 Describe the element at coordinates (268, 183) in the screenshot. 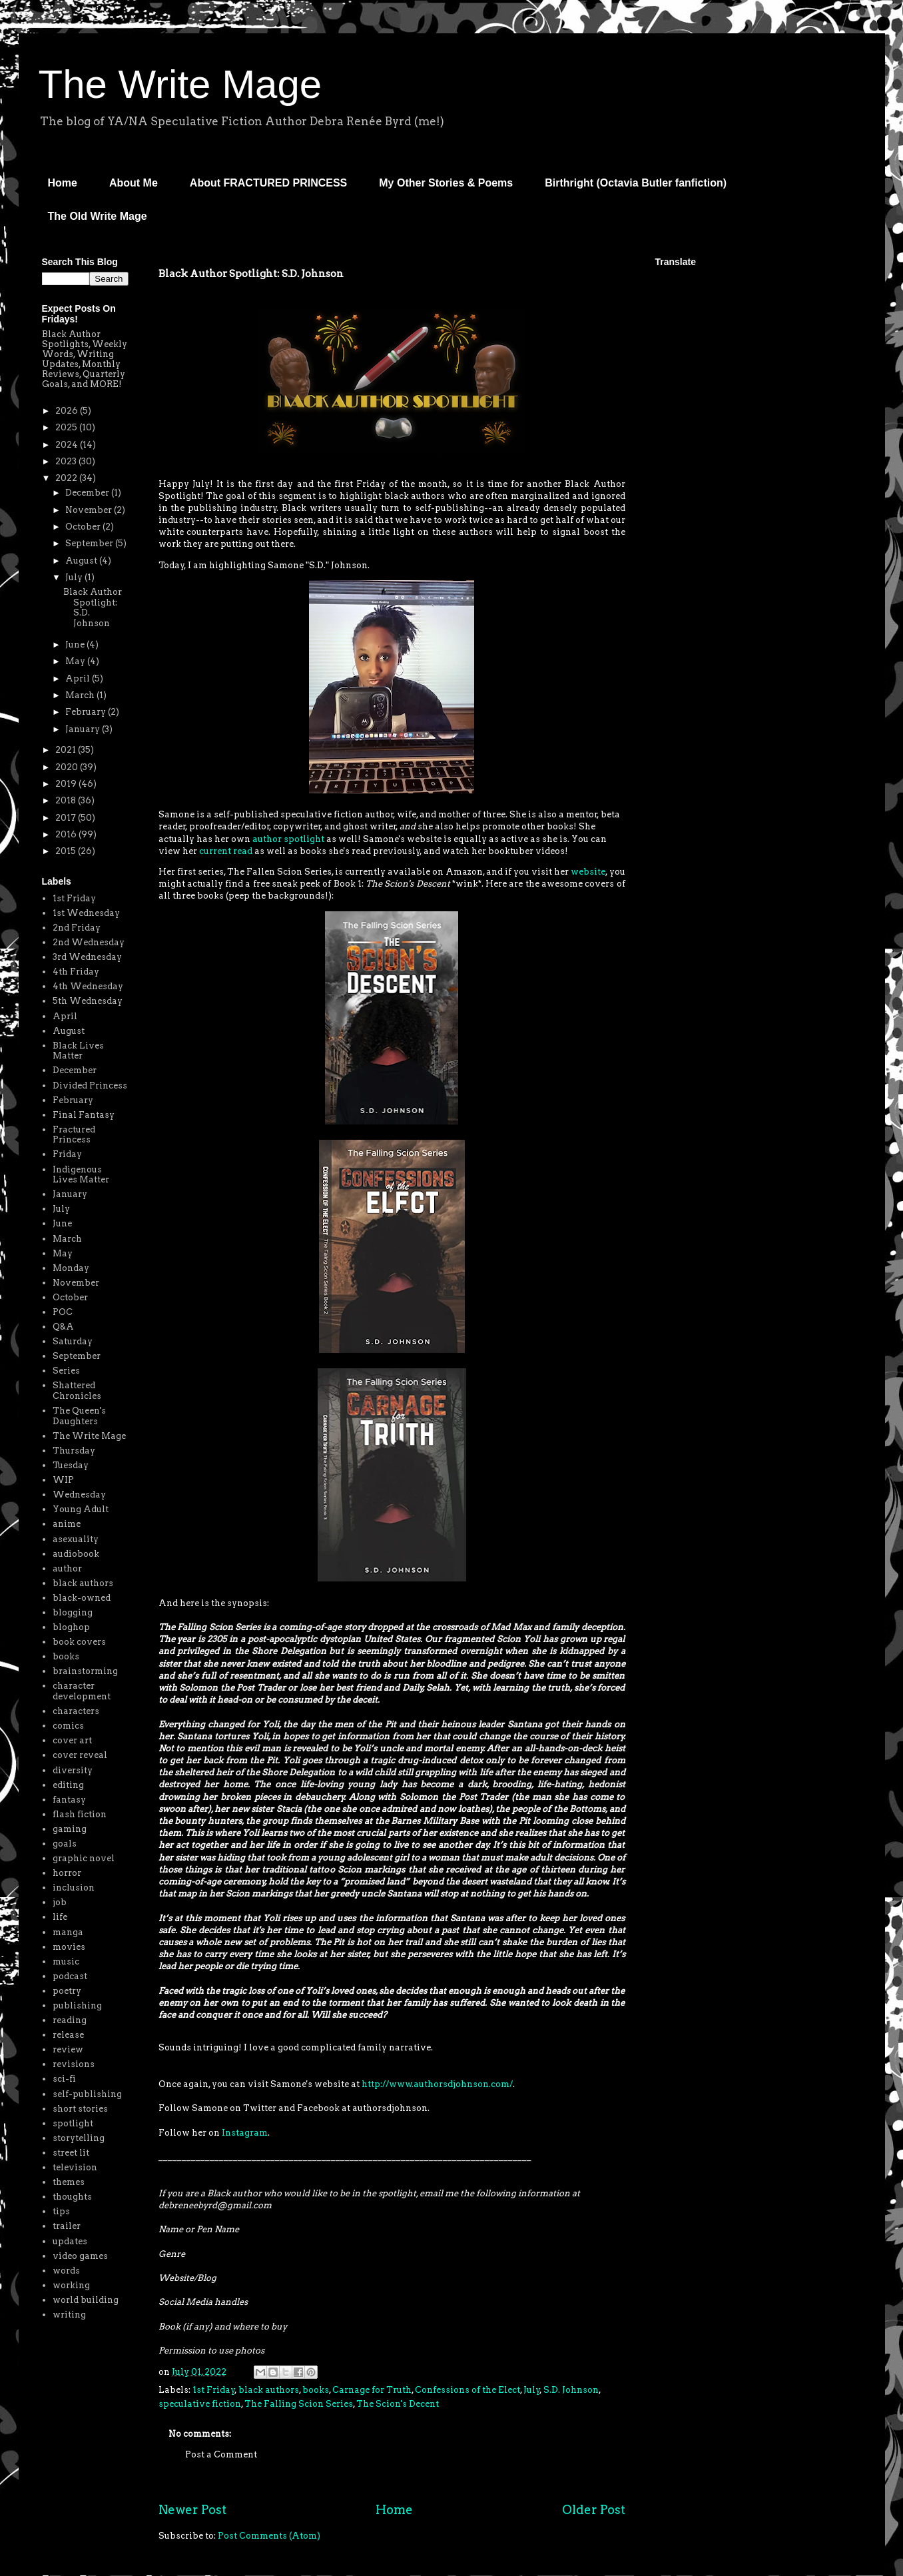

I see `About FRACTURED PRINCESS` at that location.